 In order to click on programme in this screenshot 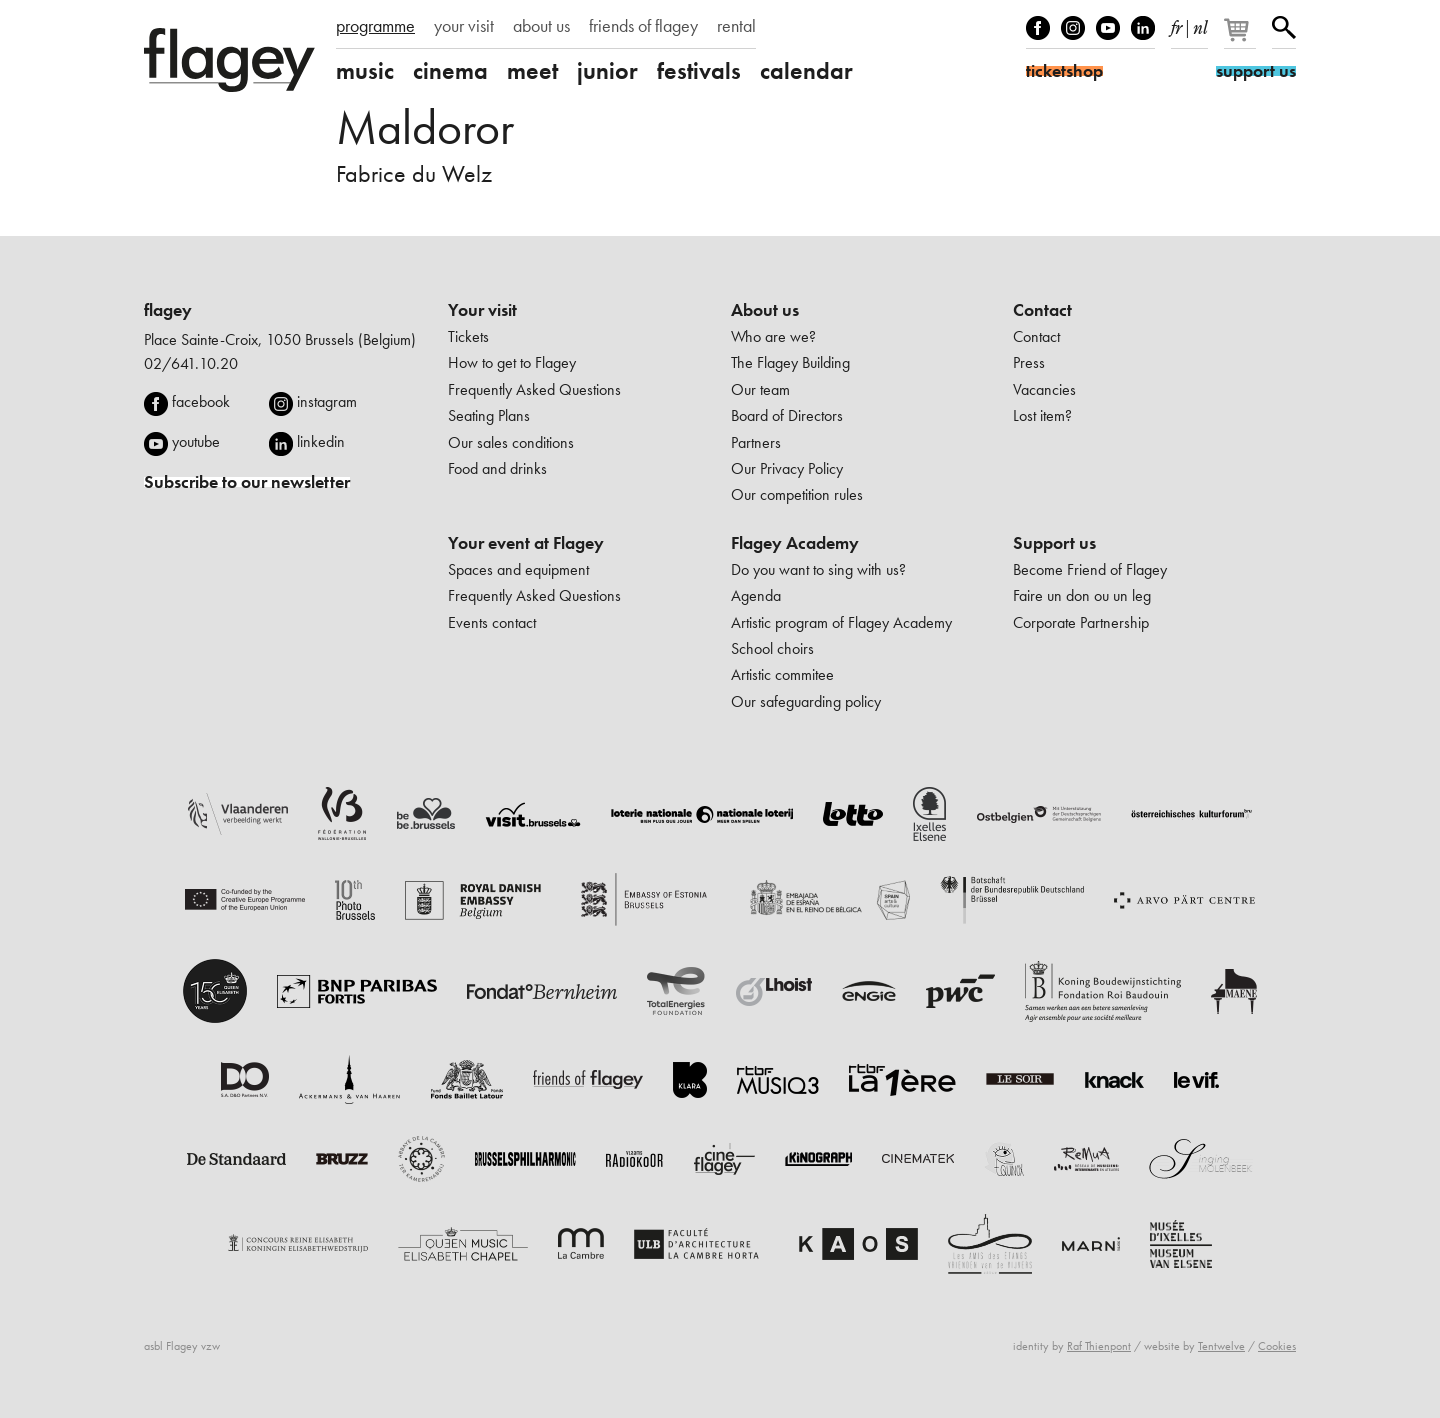, I will do `click(375, 26)`.